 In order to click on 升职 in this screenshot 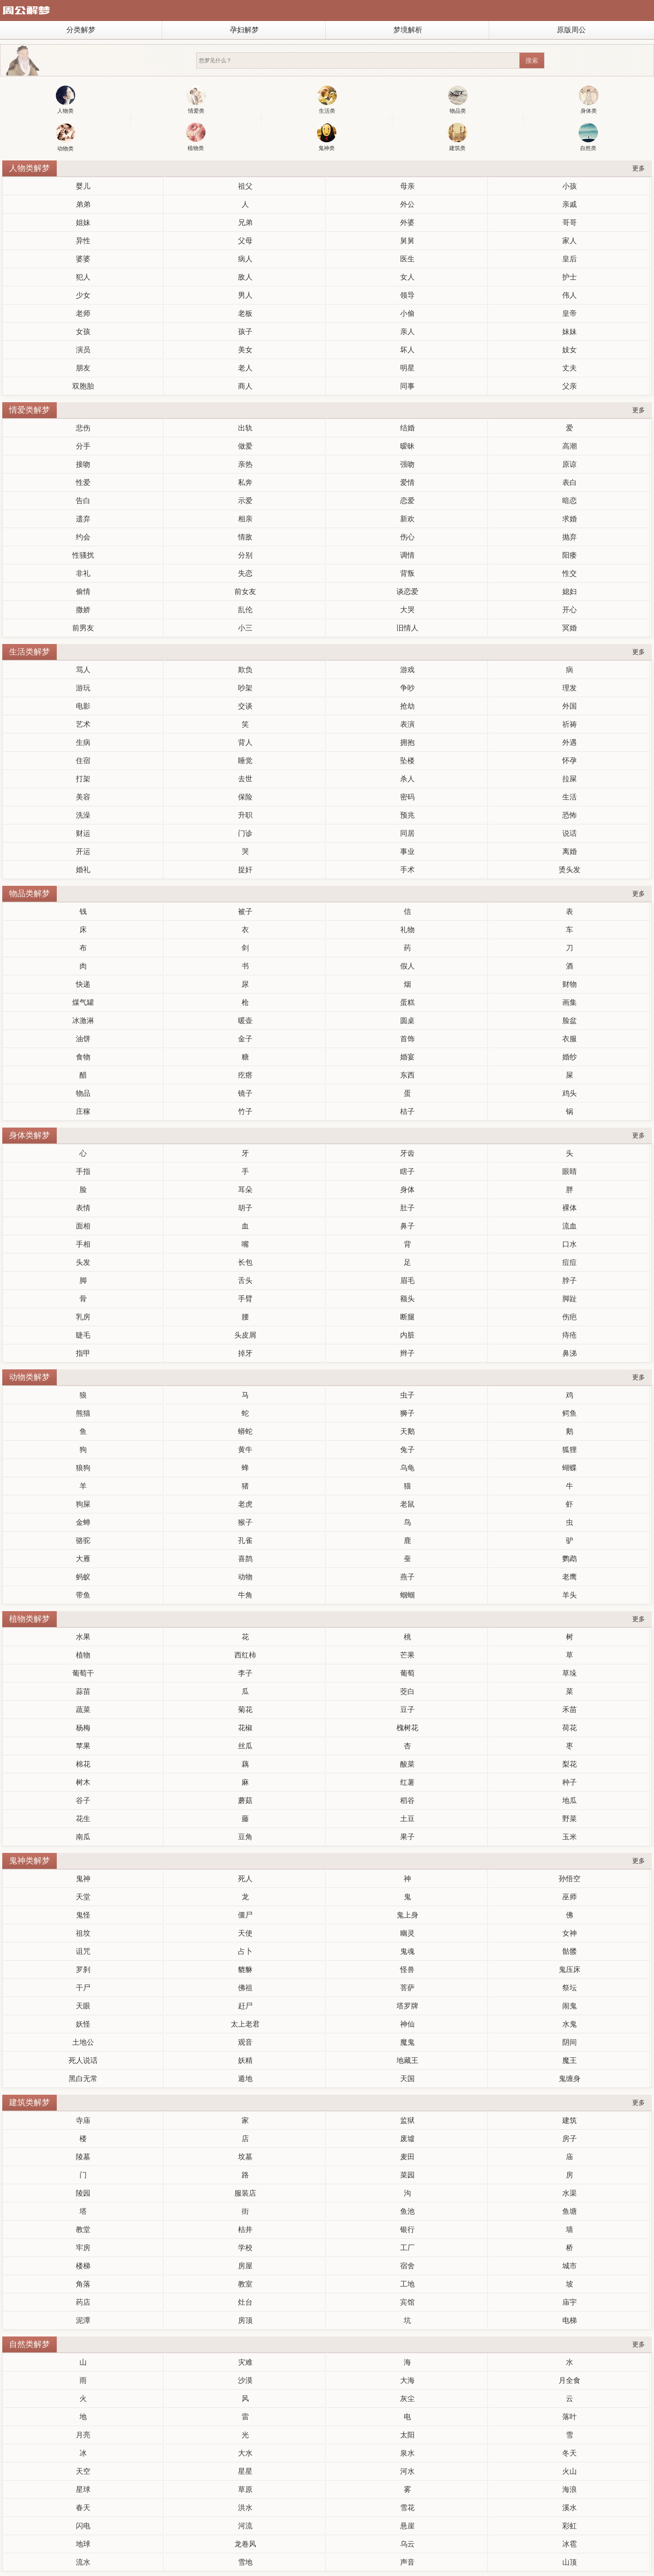, I will do `click(245, 815)`.